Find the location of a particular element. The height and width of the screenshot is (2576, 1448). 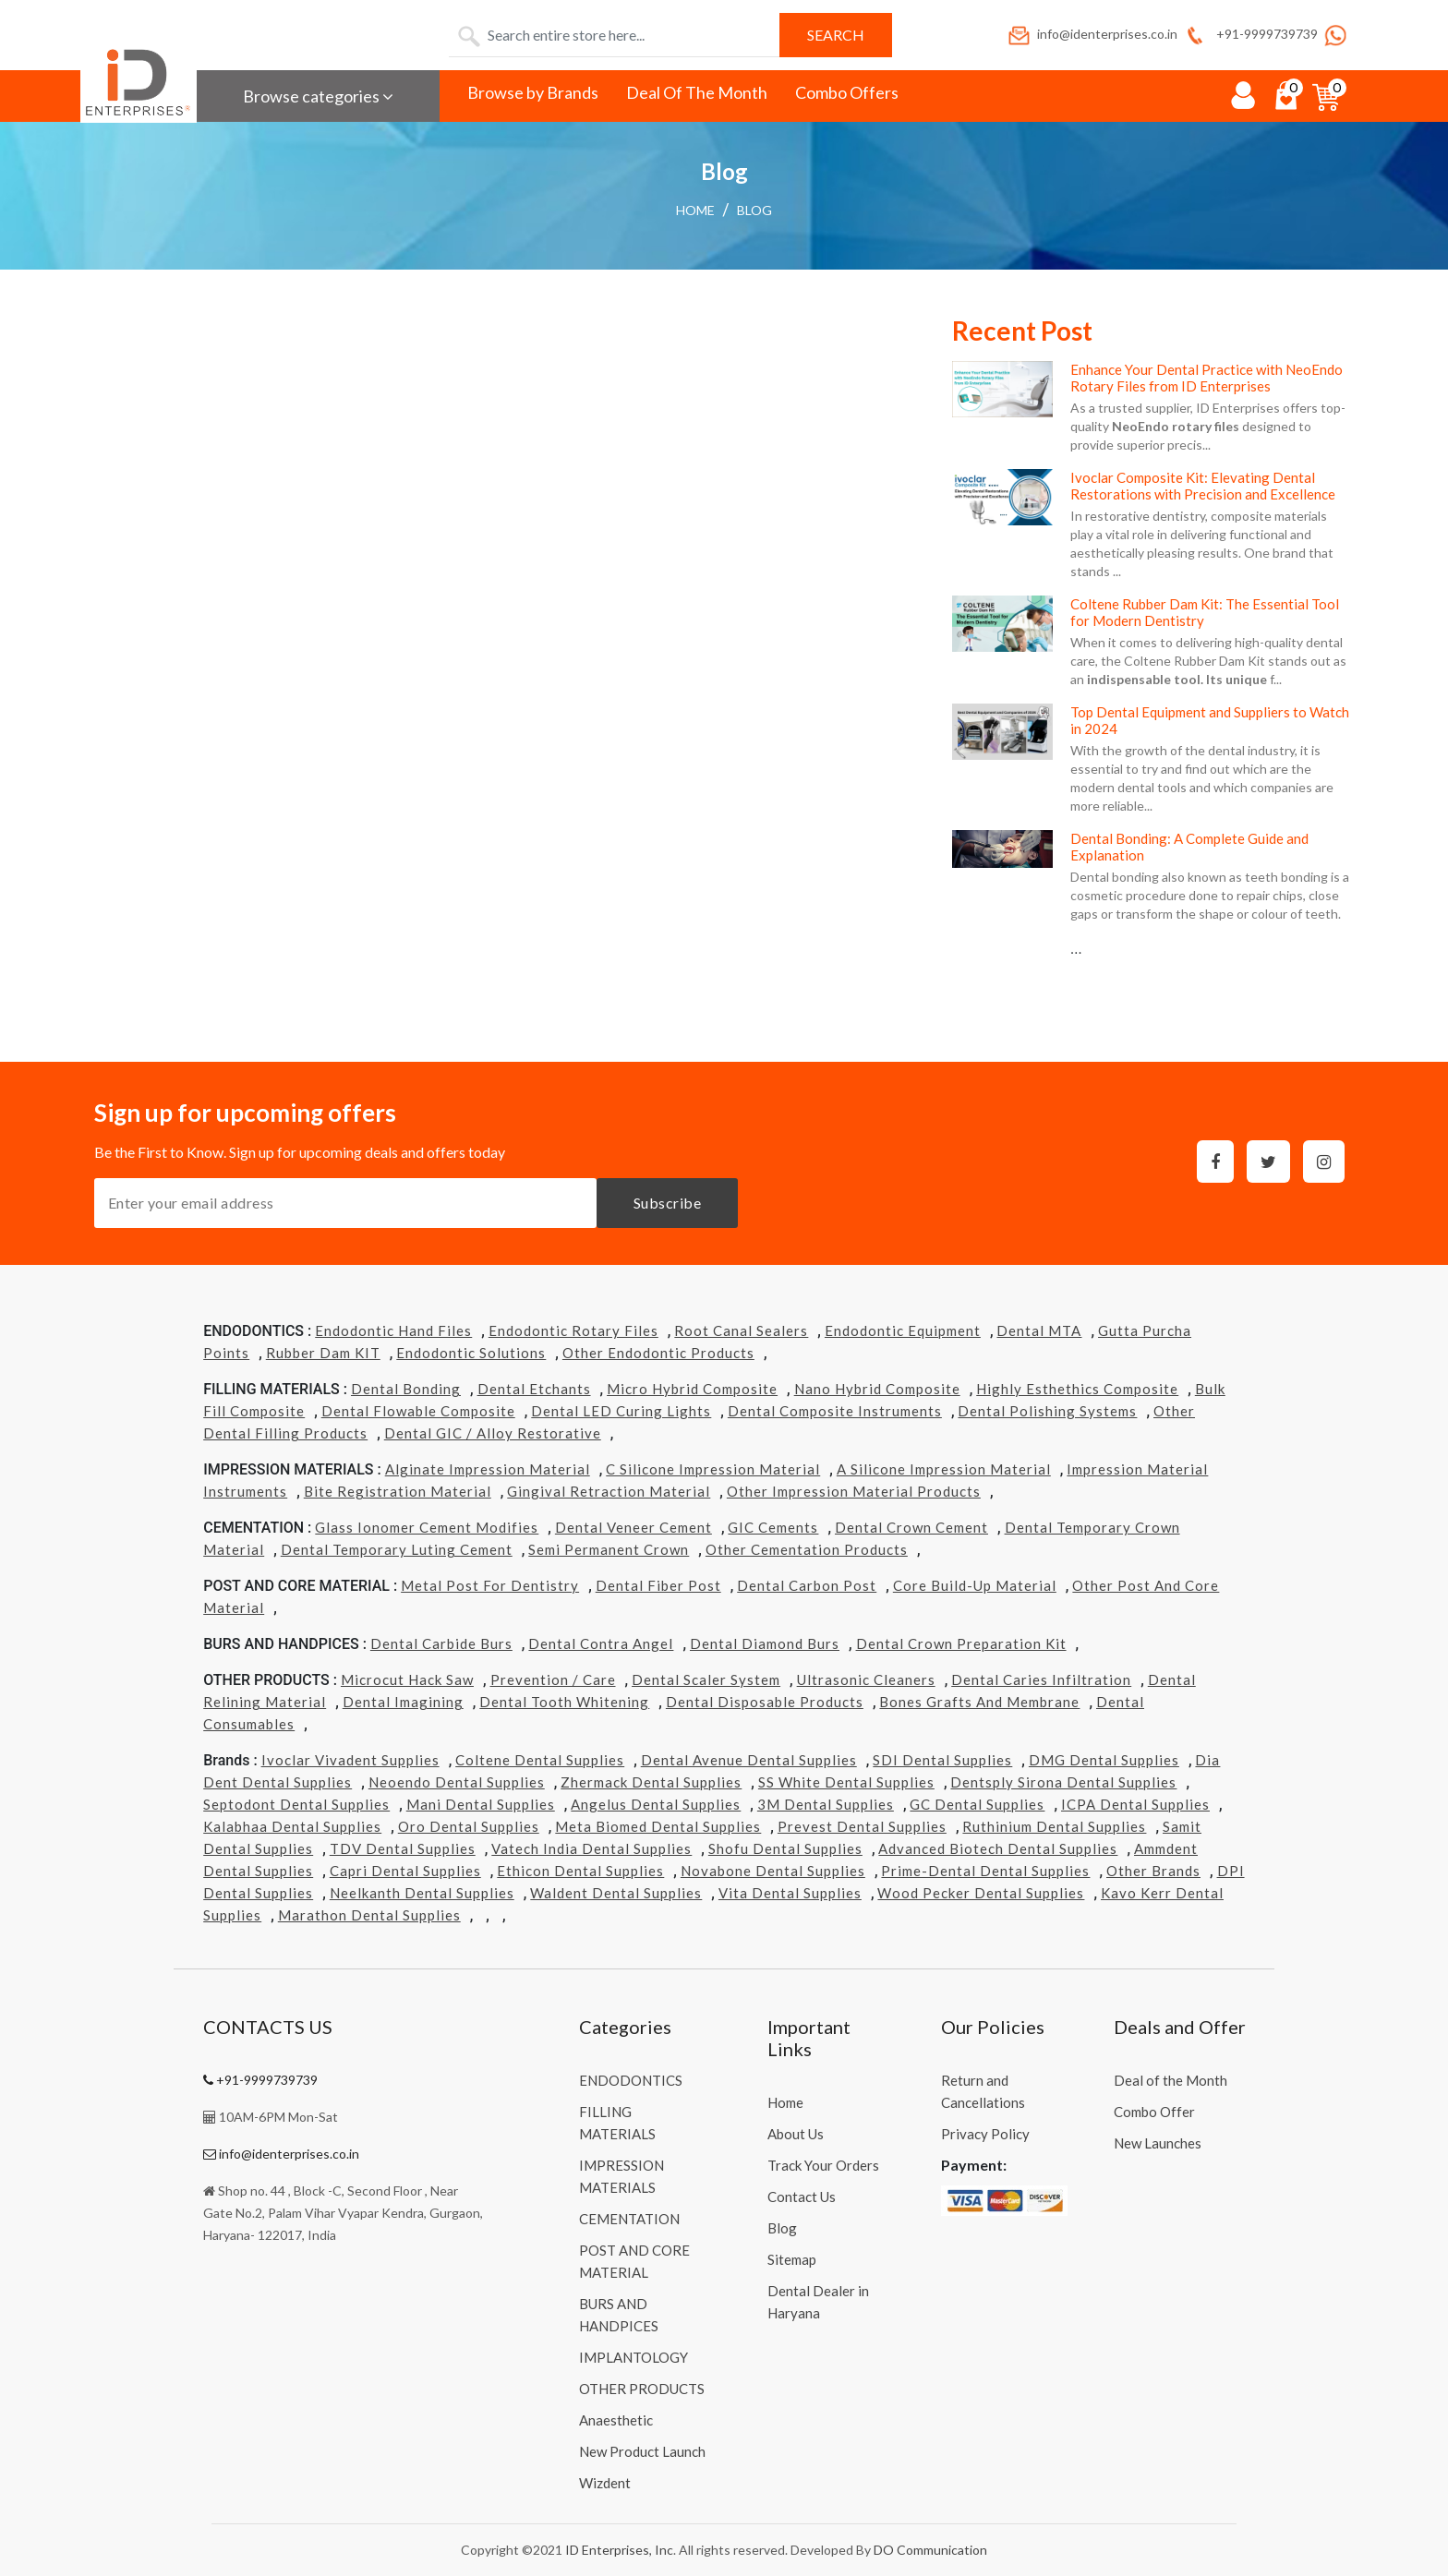

Deal Of The Month is located at coordinates (696, 92).